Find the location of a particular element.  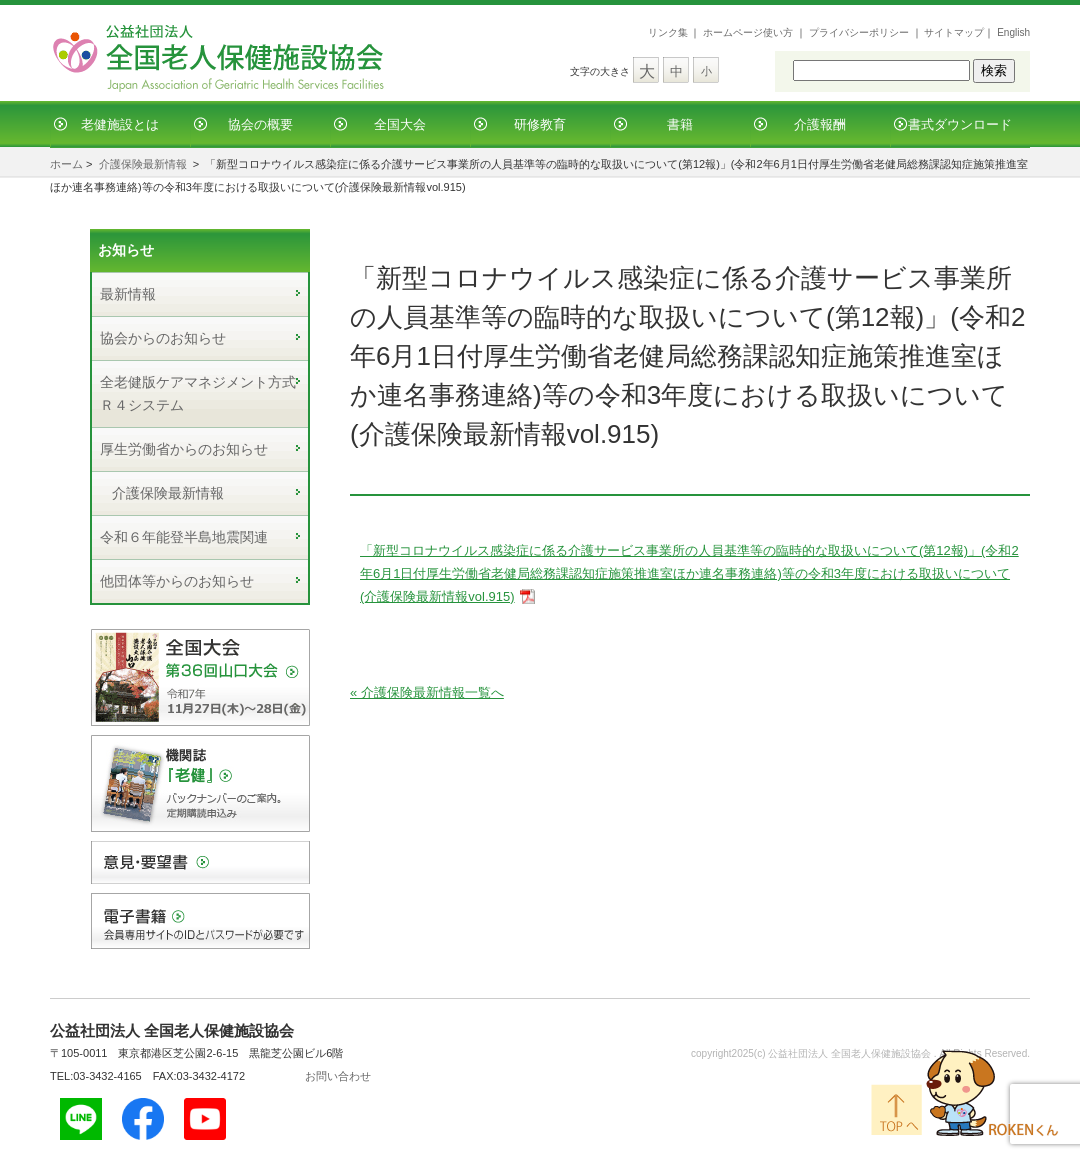

協会からのお知らせ is located at coordinates (163, 338).